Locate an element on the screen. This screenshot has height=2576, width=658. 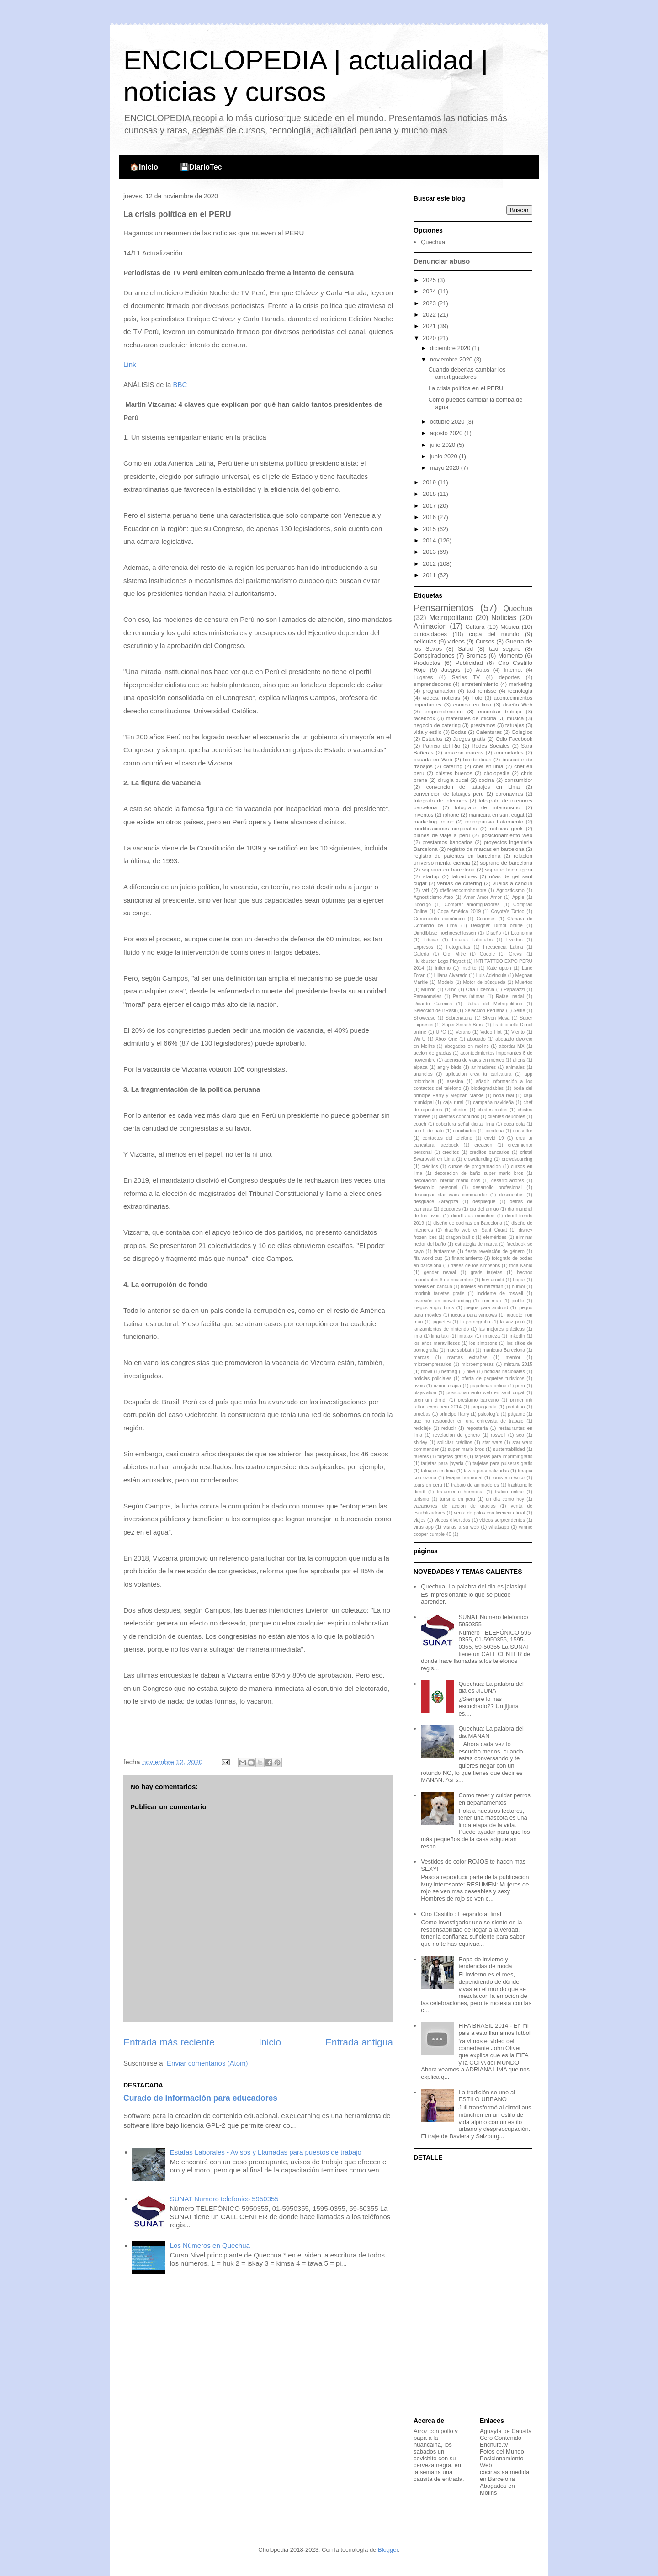
registro de marcas en barcelona is located at coordinates (485, 849).